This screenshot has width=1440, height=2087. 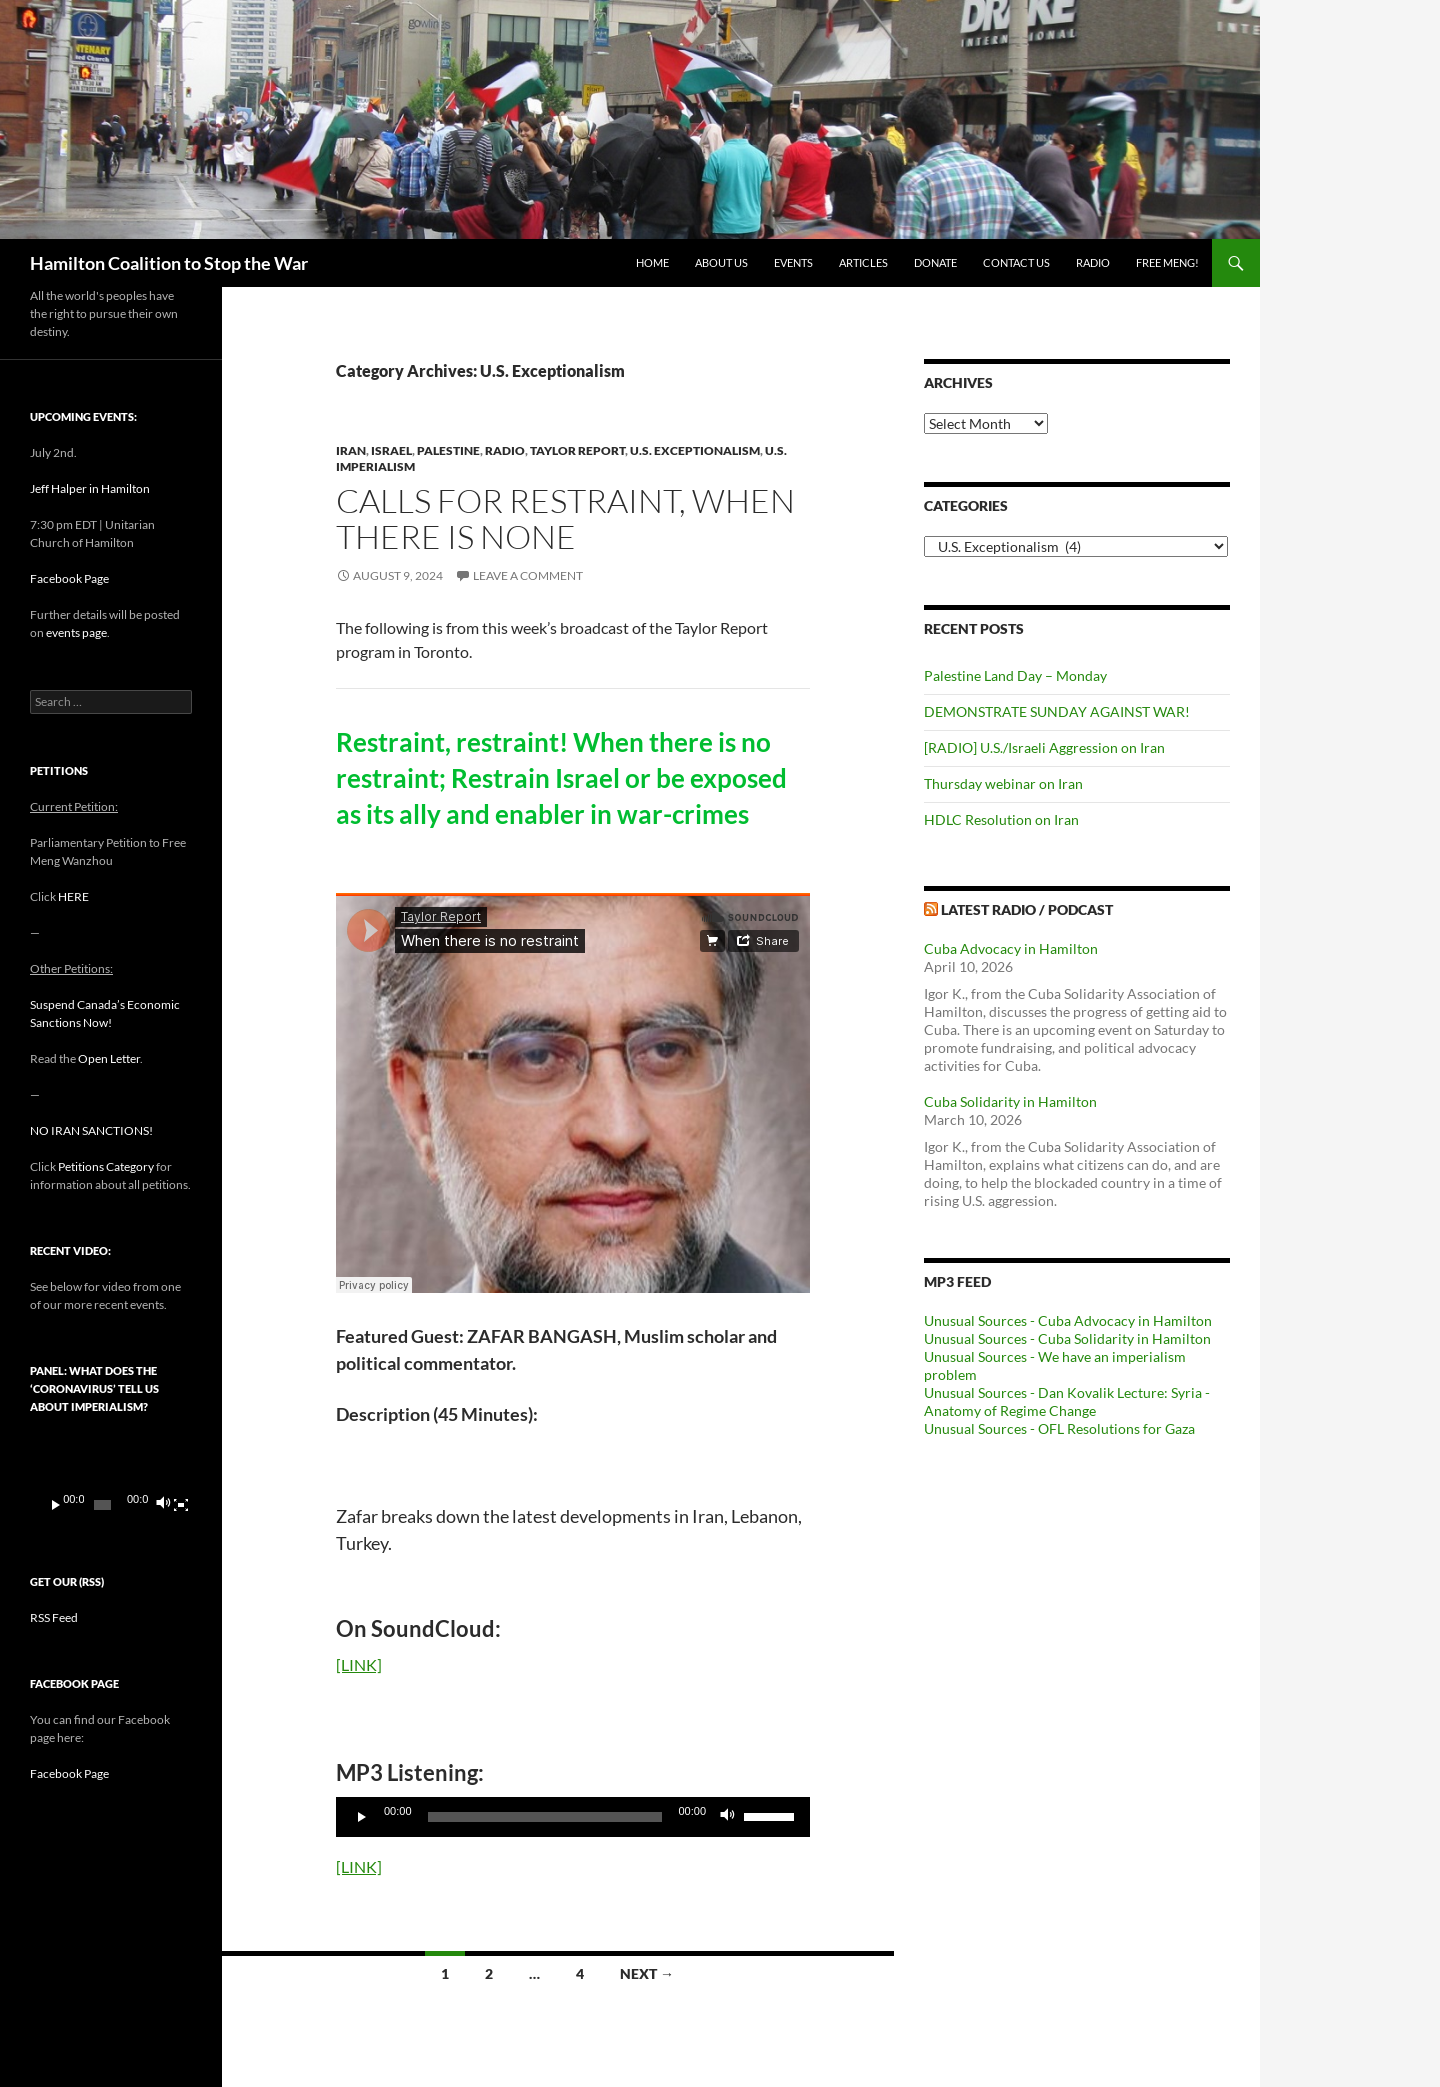 I want to click on Unusual Sources - Cuba Solidarity in Hamilton, so click(x=1067, y=1338).